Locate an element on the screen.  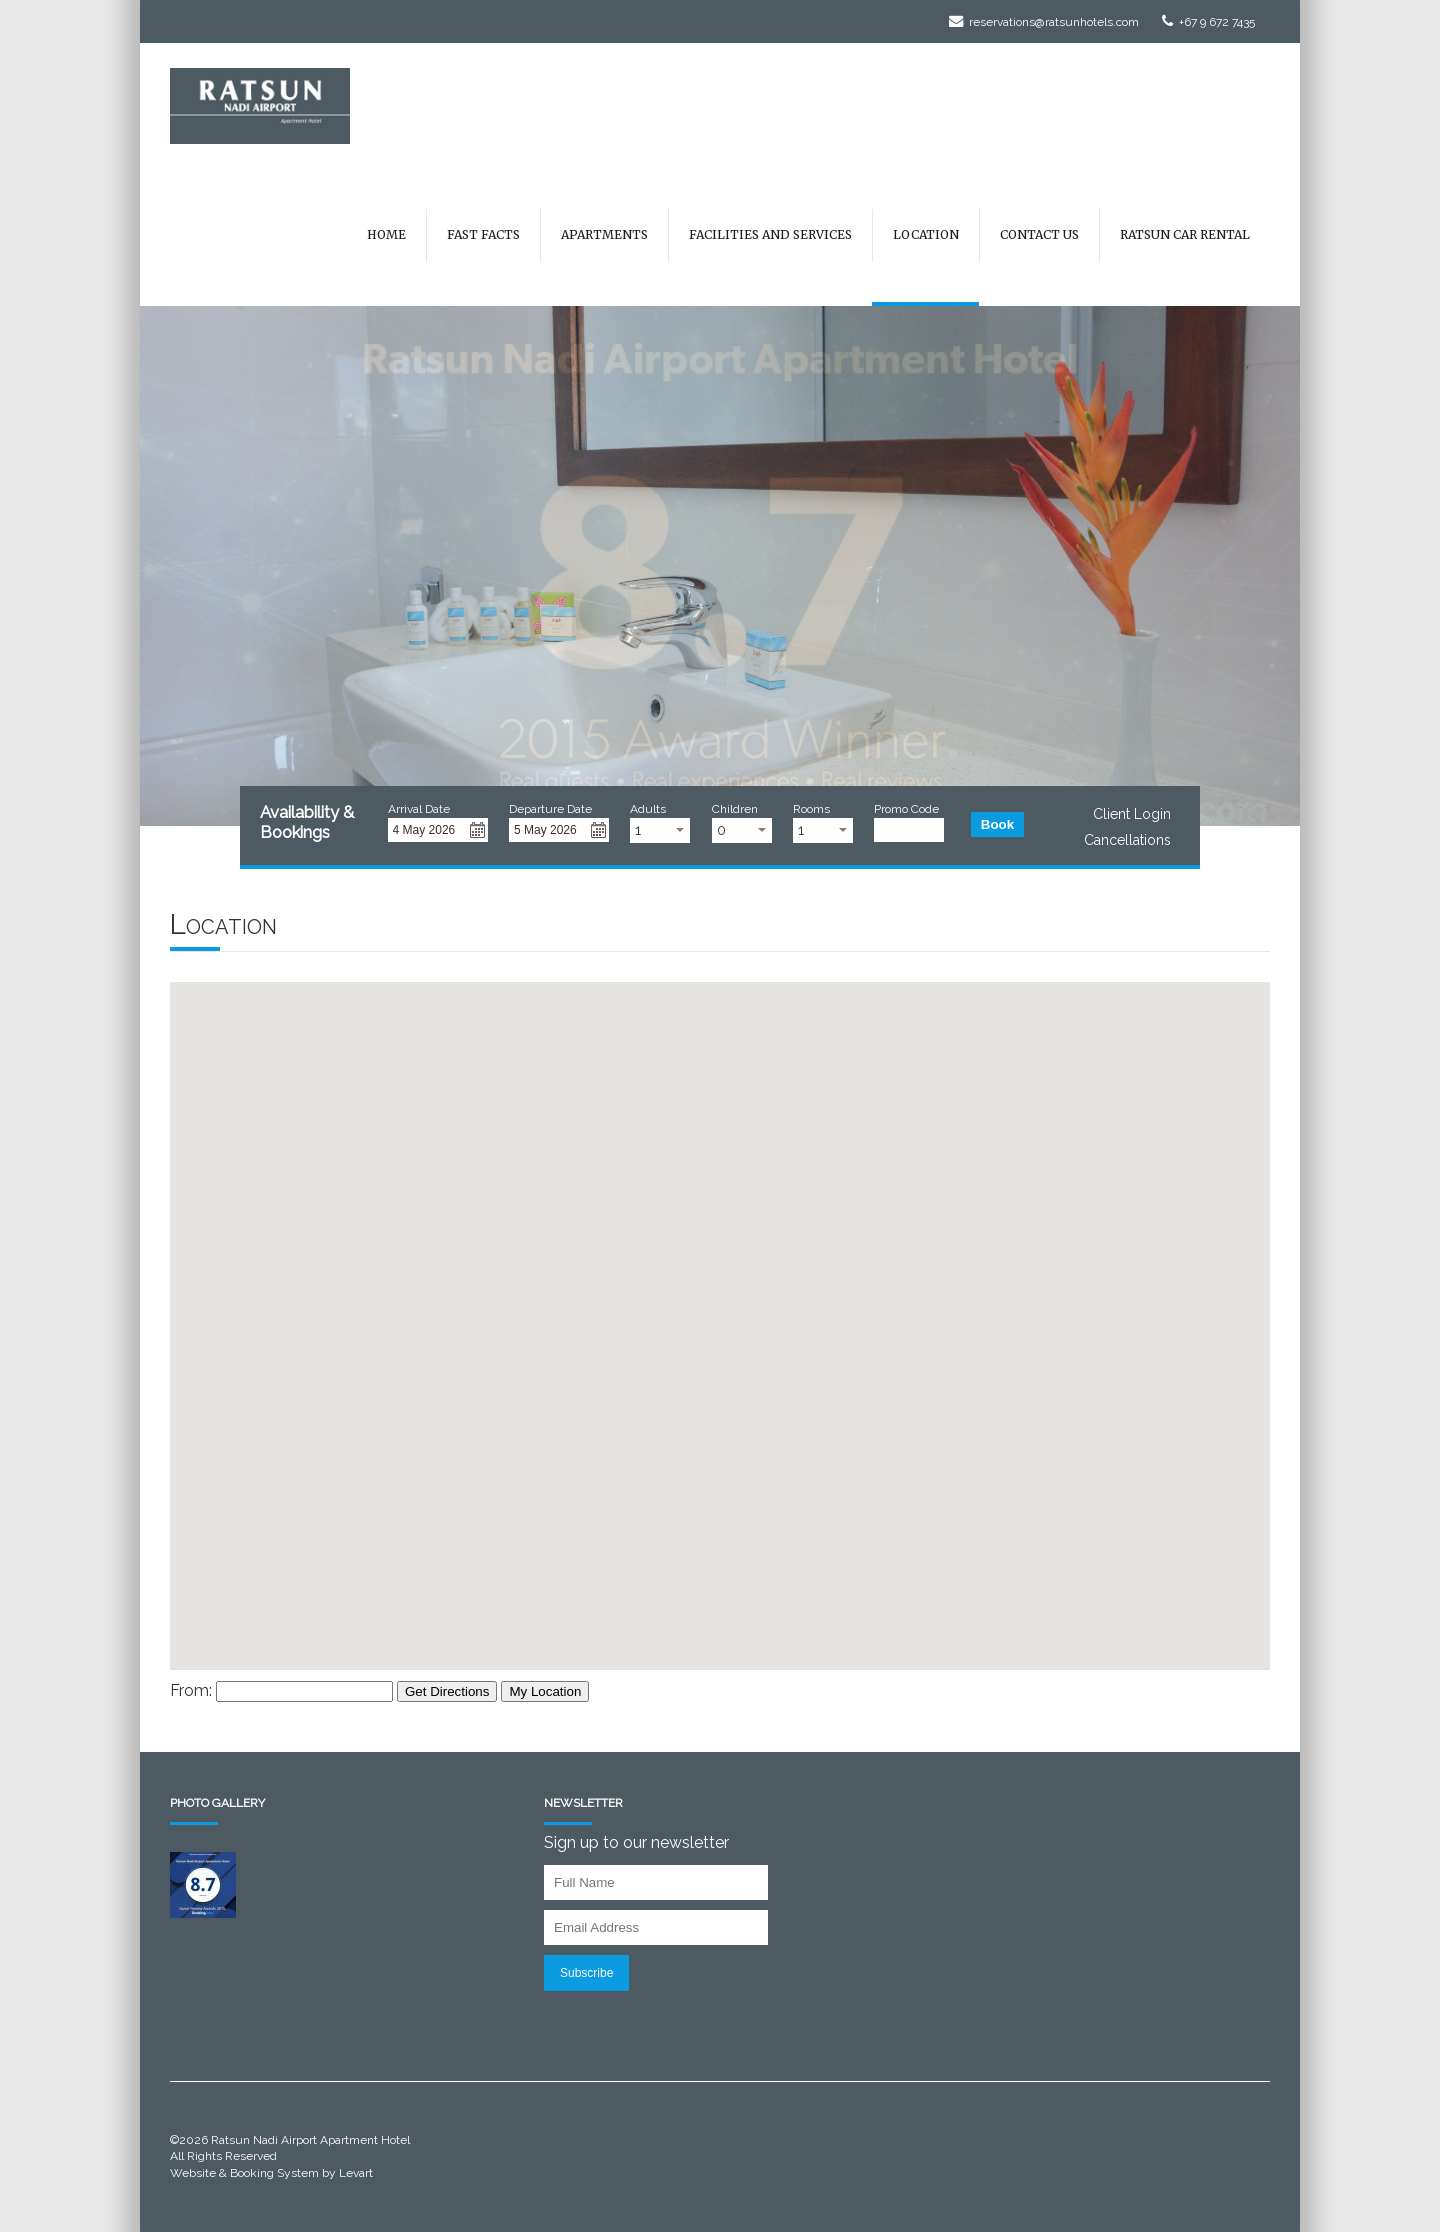
Subscribe is located at coordinates (586, 1973).